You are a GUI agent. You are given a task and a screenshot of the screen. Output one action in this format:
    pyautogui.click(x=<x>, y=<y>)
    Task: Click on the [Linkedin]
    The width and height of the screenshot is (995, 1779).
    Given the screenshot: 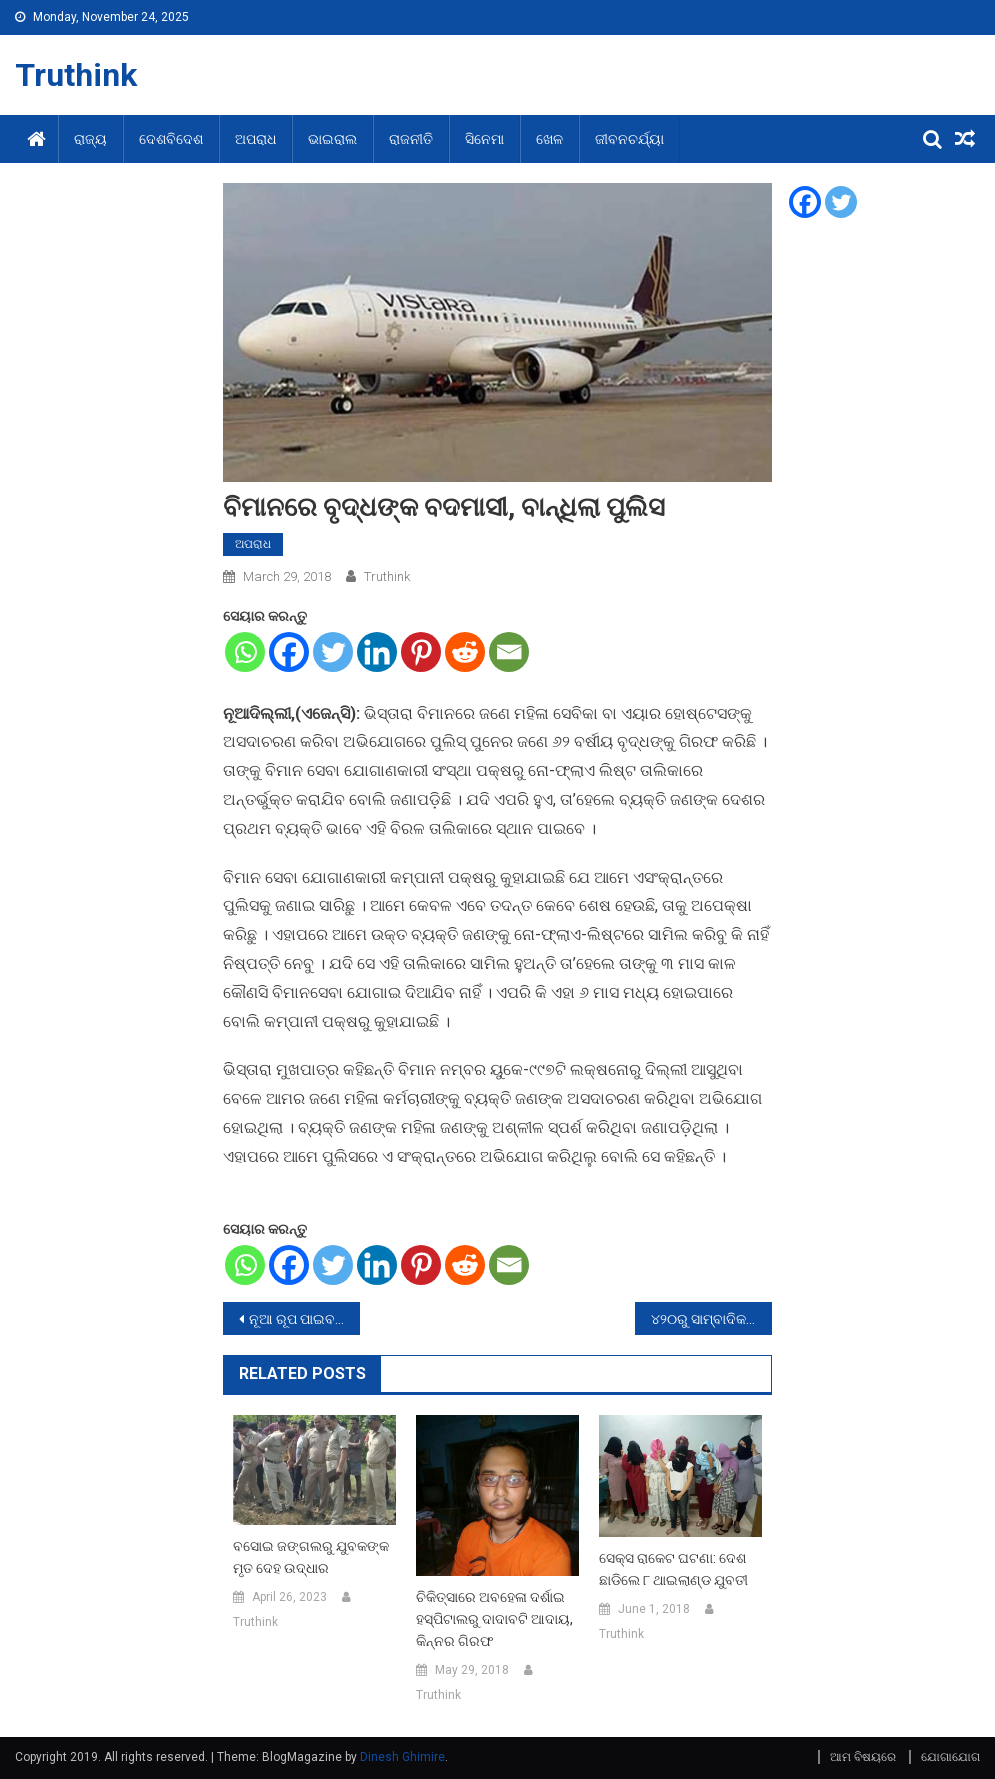 What is the action you would take?
    pyautogui.click(x=377, y=652)
    